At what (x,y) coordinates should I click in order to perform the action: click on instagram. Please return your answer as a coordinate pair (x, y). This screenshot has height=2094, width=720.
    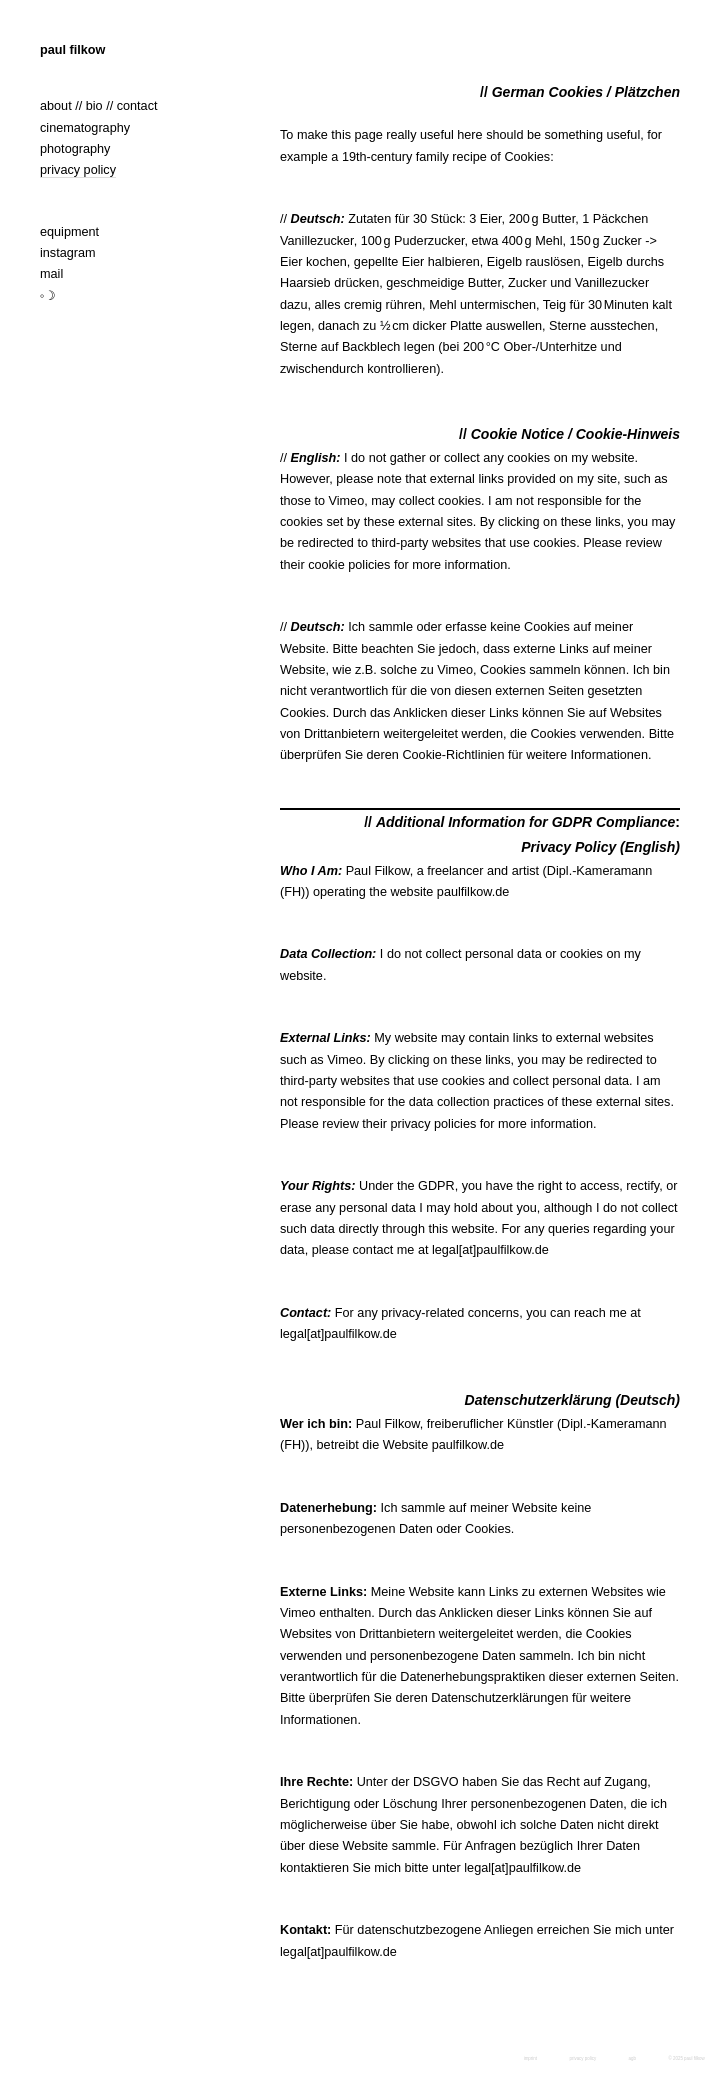
    Looking at the image, I should click on (68, 253).